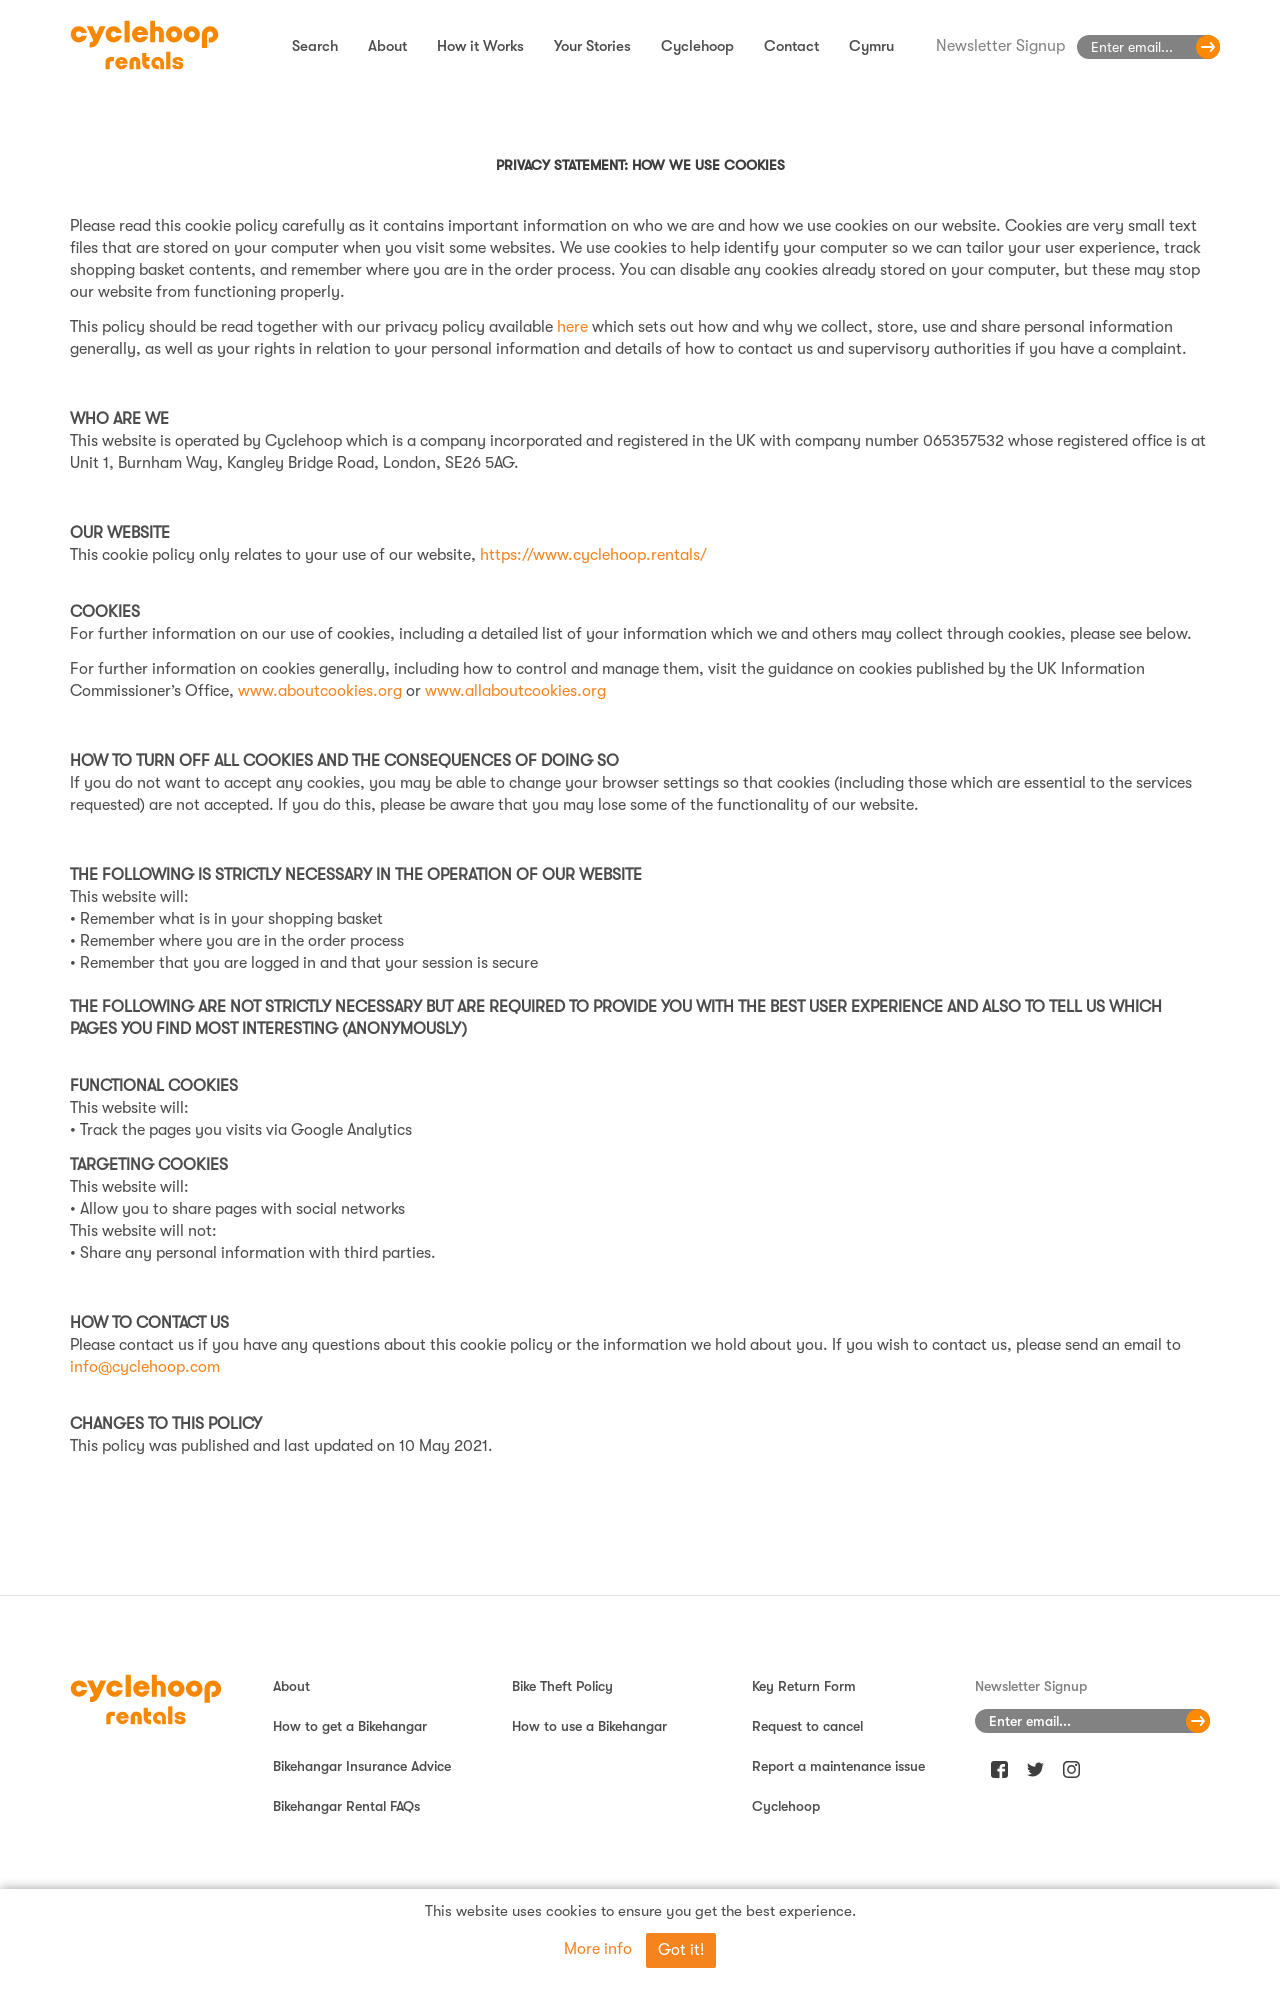 The height and width of the screenshot is (1991, 1280). What do you see at coordinates (593, 555) in the screenshot?
I see `https://www.cyclehoop.rentals/` at bounding box center [593, 555].